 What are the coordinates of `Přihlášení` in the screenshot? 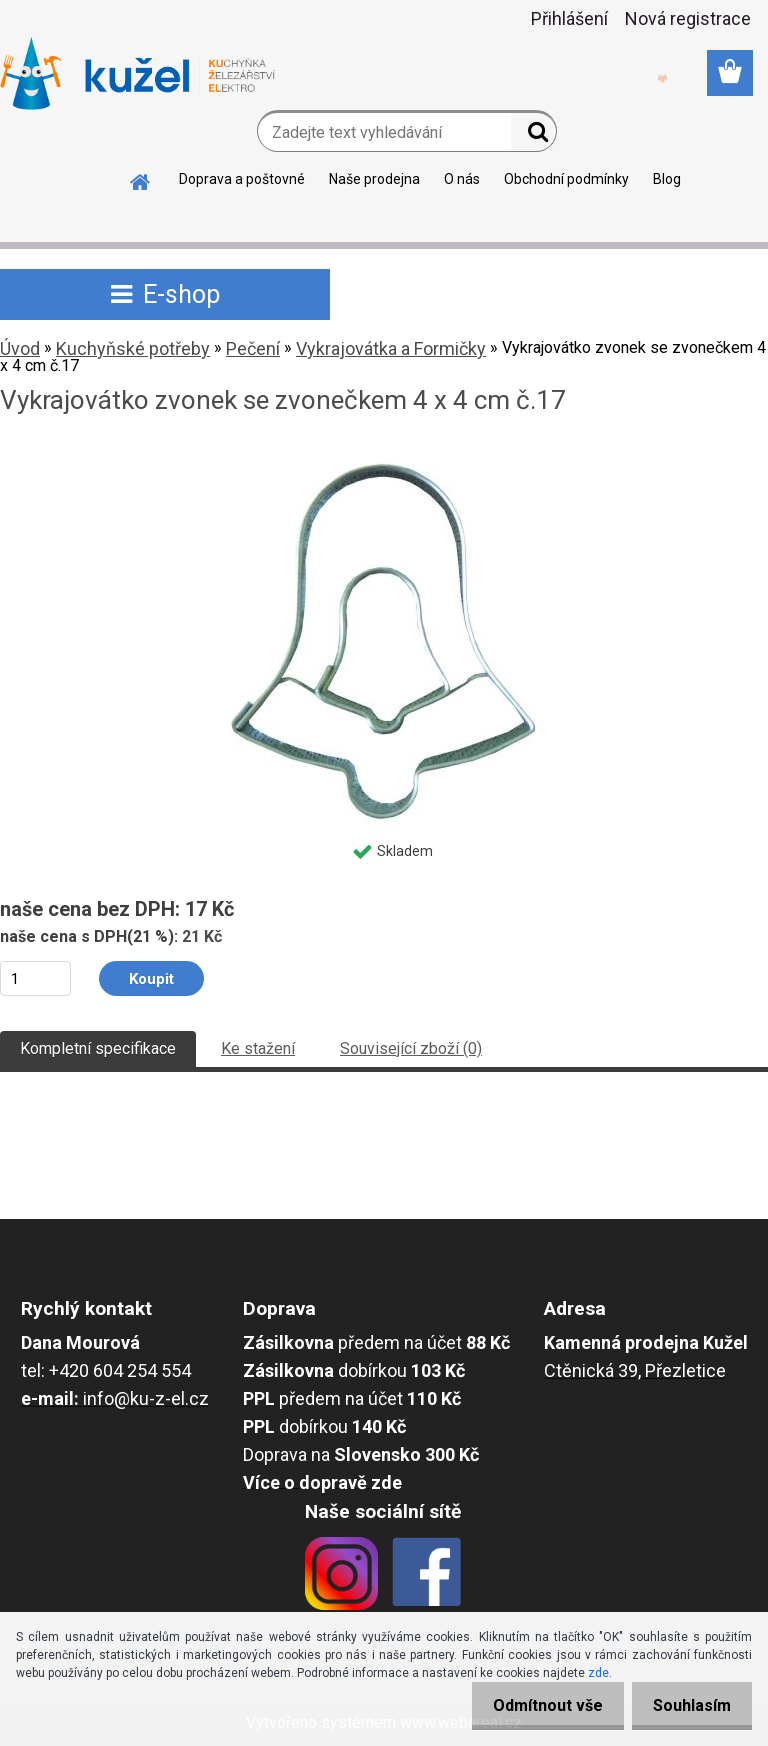 It's located at (569, 18).